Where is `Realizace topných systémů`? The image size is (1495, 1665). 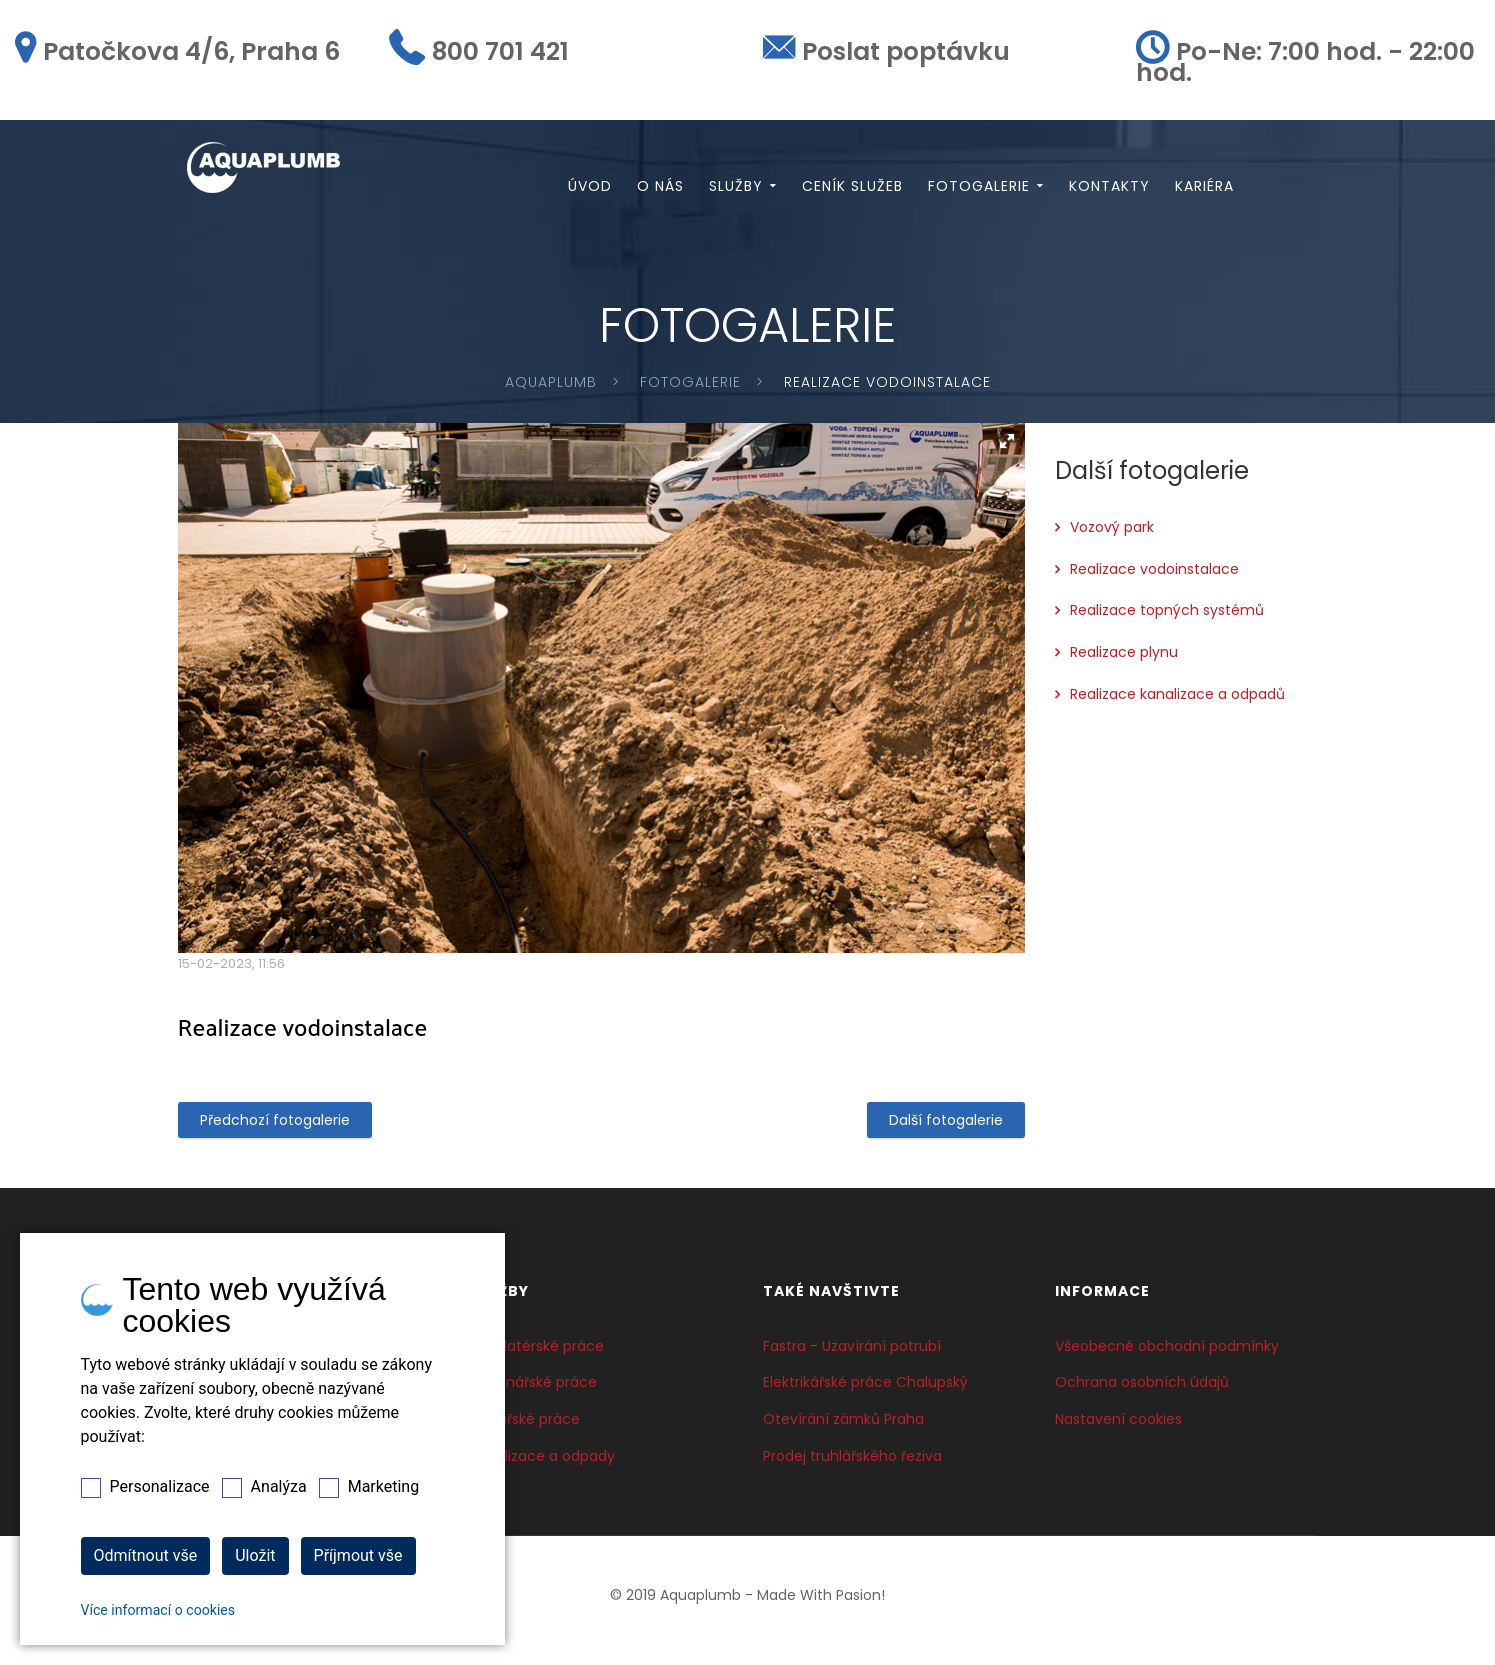 Realizace topných systémů is located at coordinates (1167, 620).